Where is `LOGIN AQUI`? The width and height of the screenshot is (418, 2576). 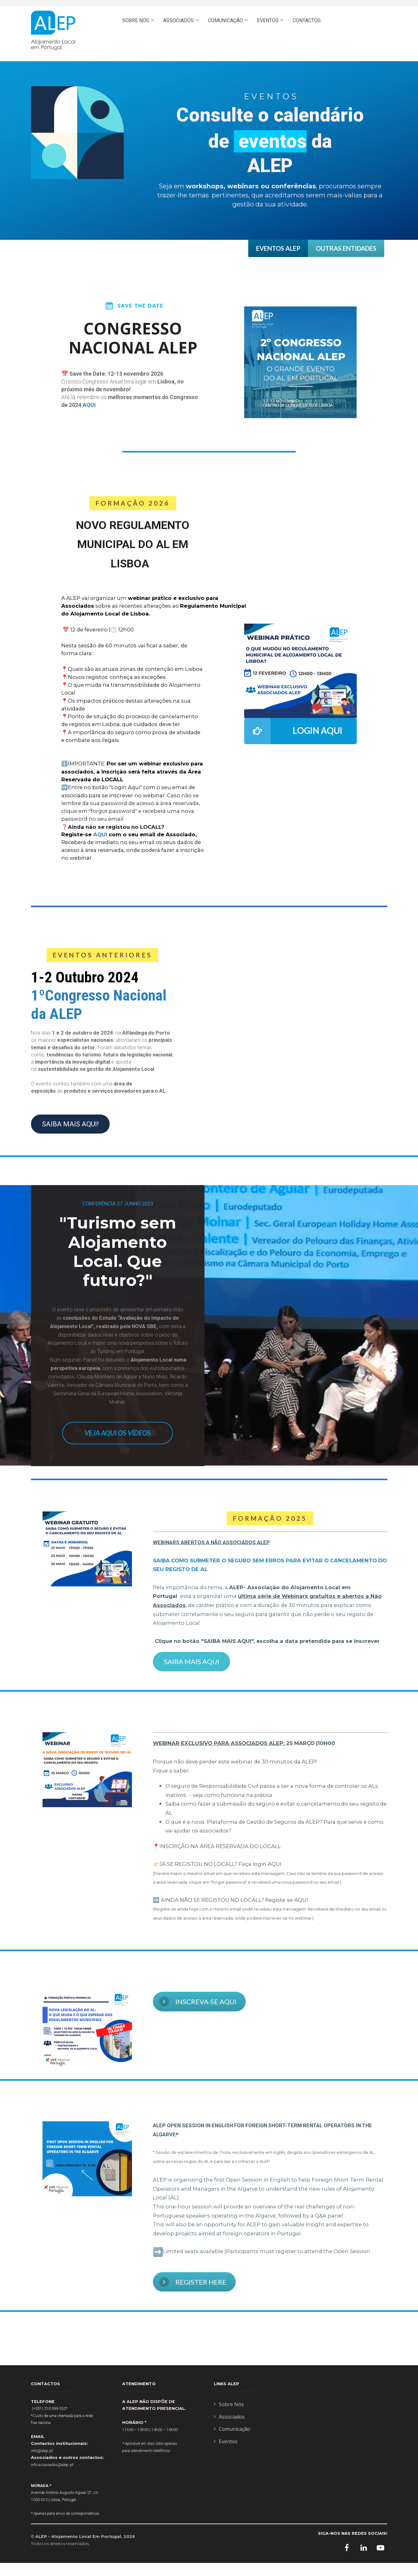 LOGIN AQUI is located at coordinates (293, 731).